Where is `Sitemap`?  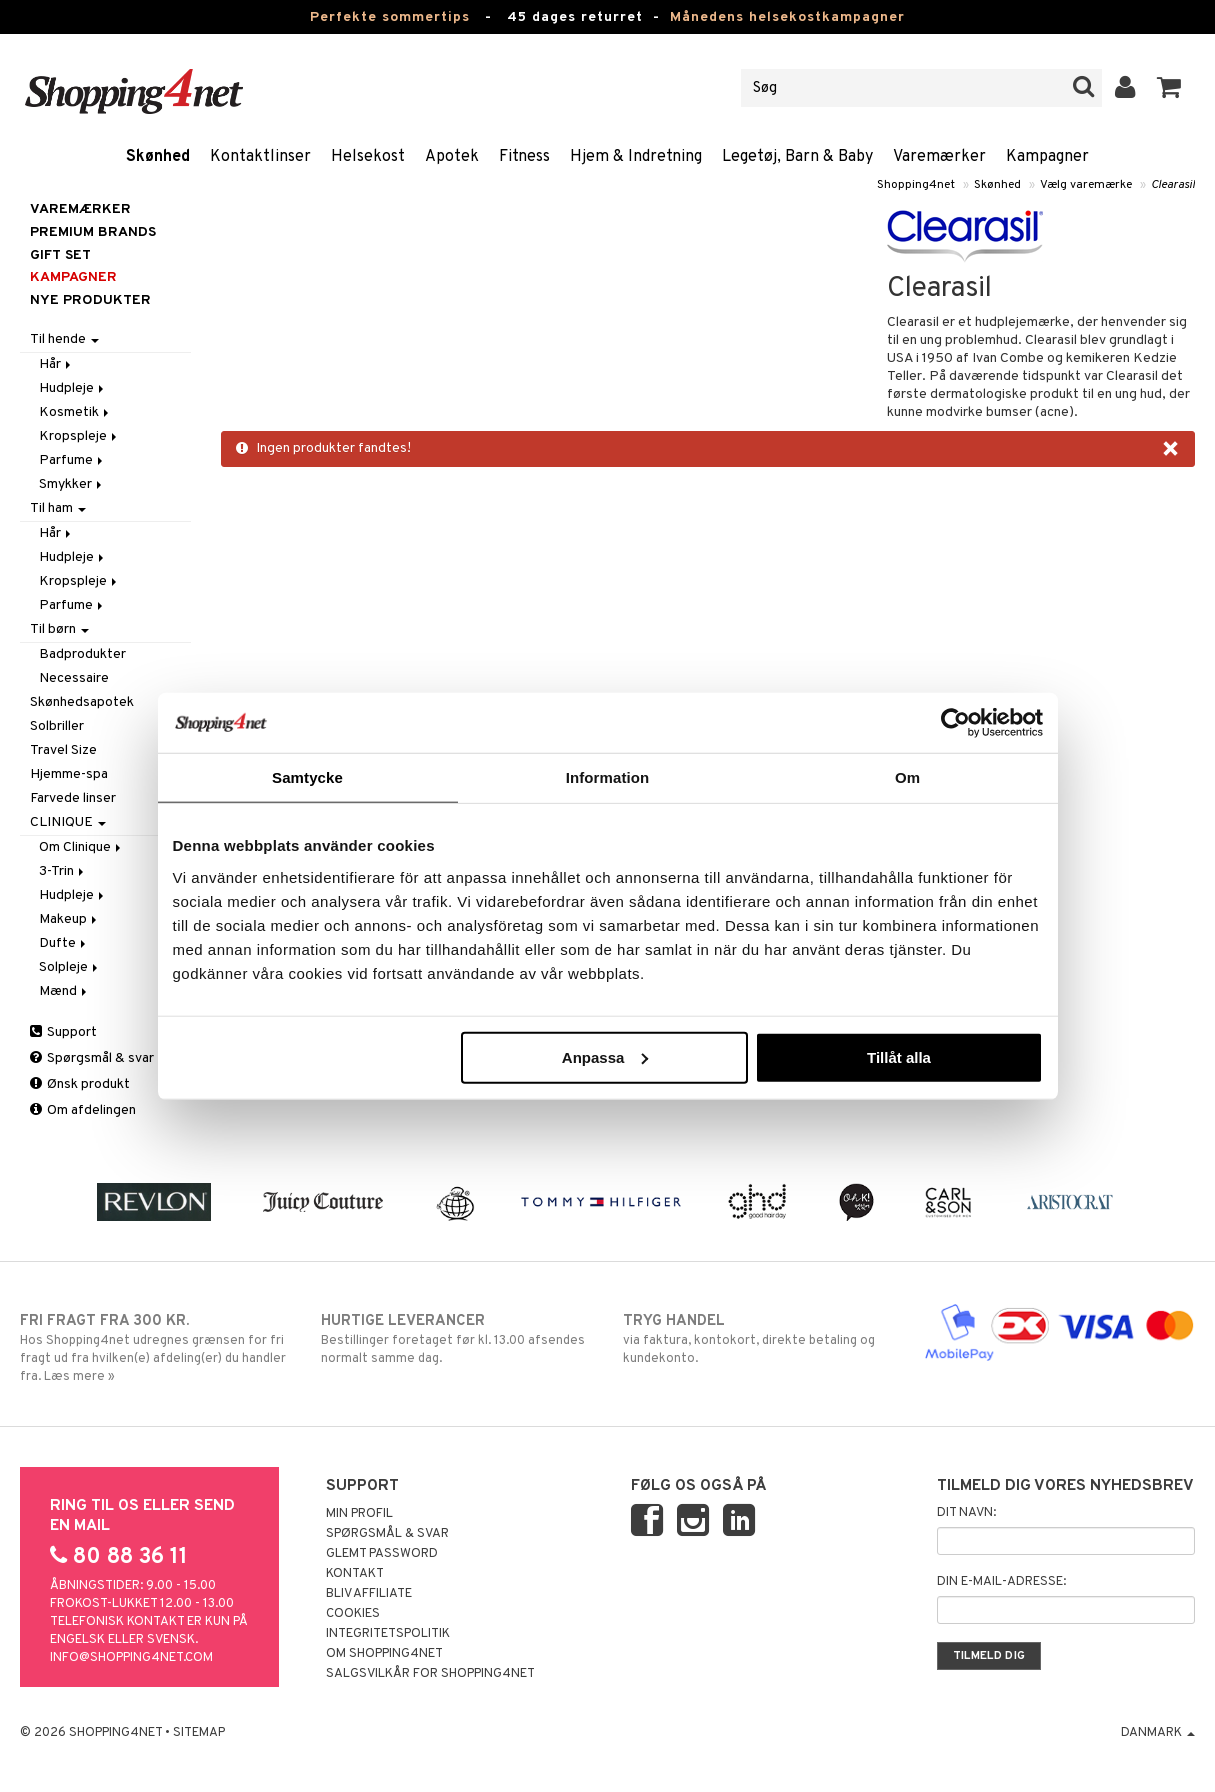 Sitemap is located at coordinates (199, 1733).